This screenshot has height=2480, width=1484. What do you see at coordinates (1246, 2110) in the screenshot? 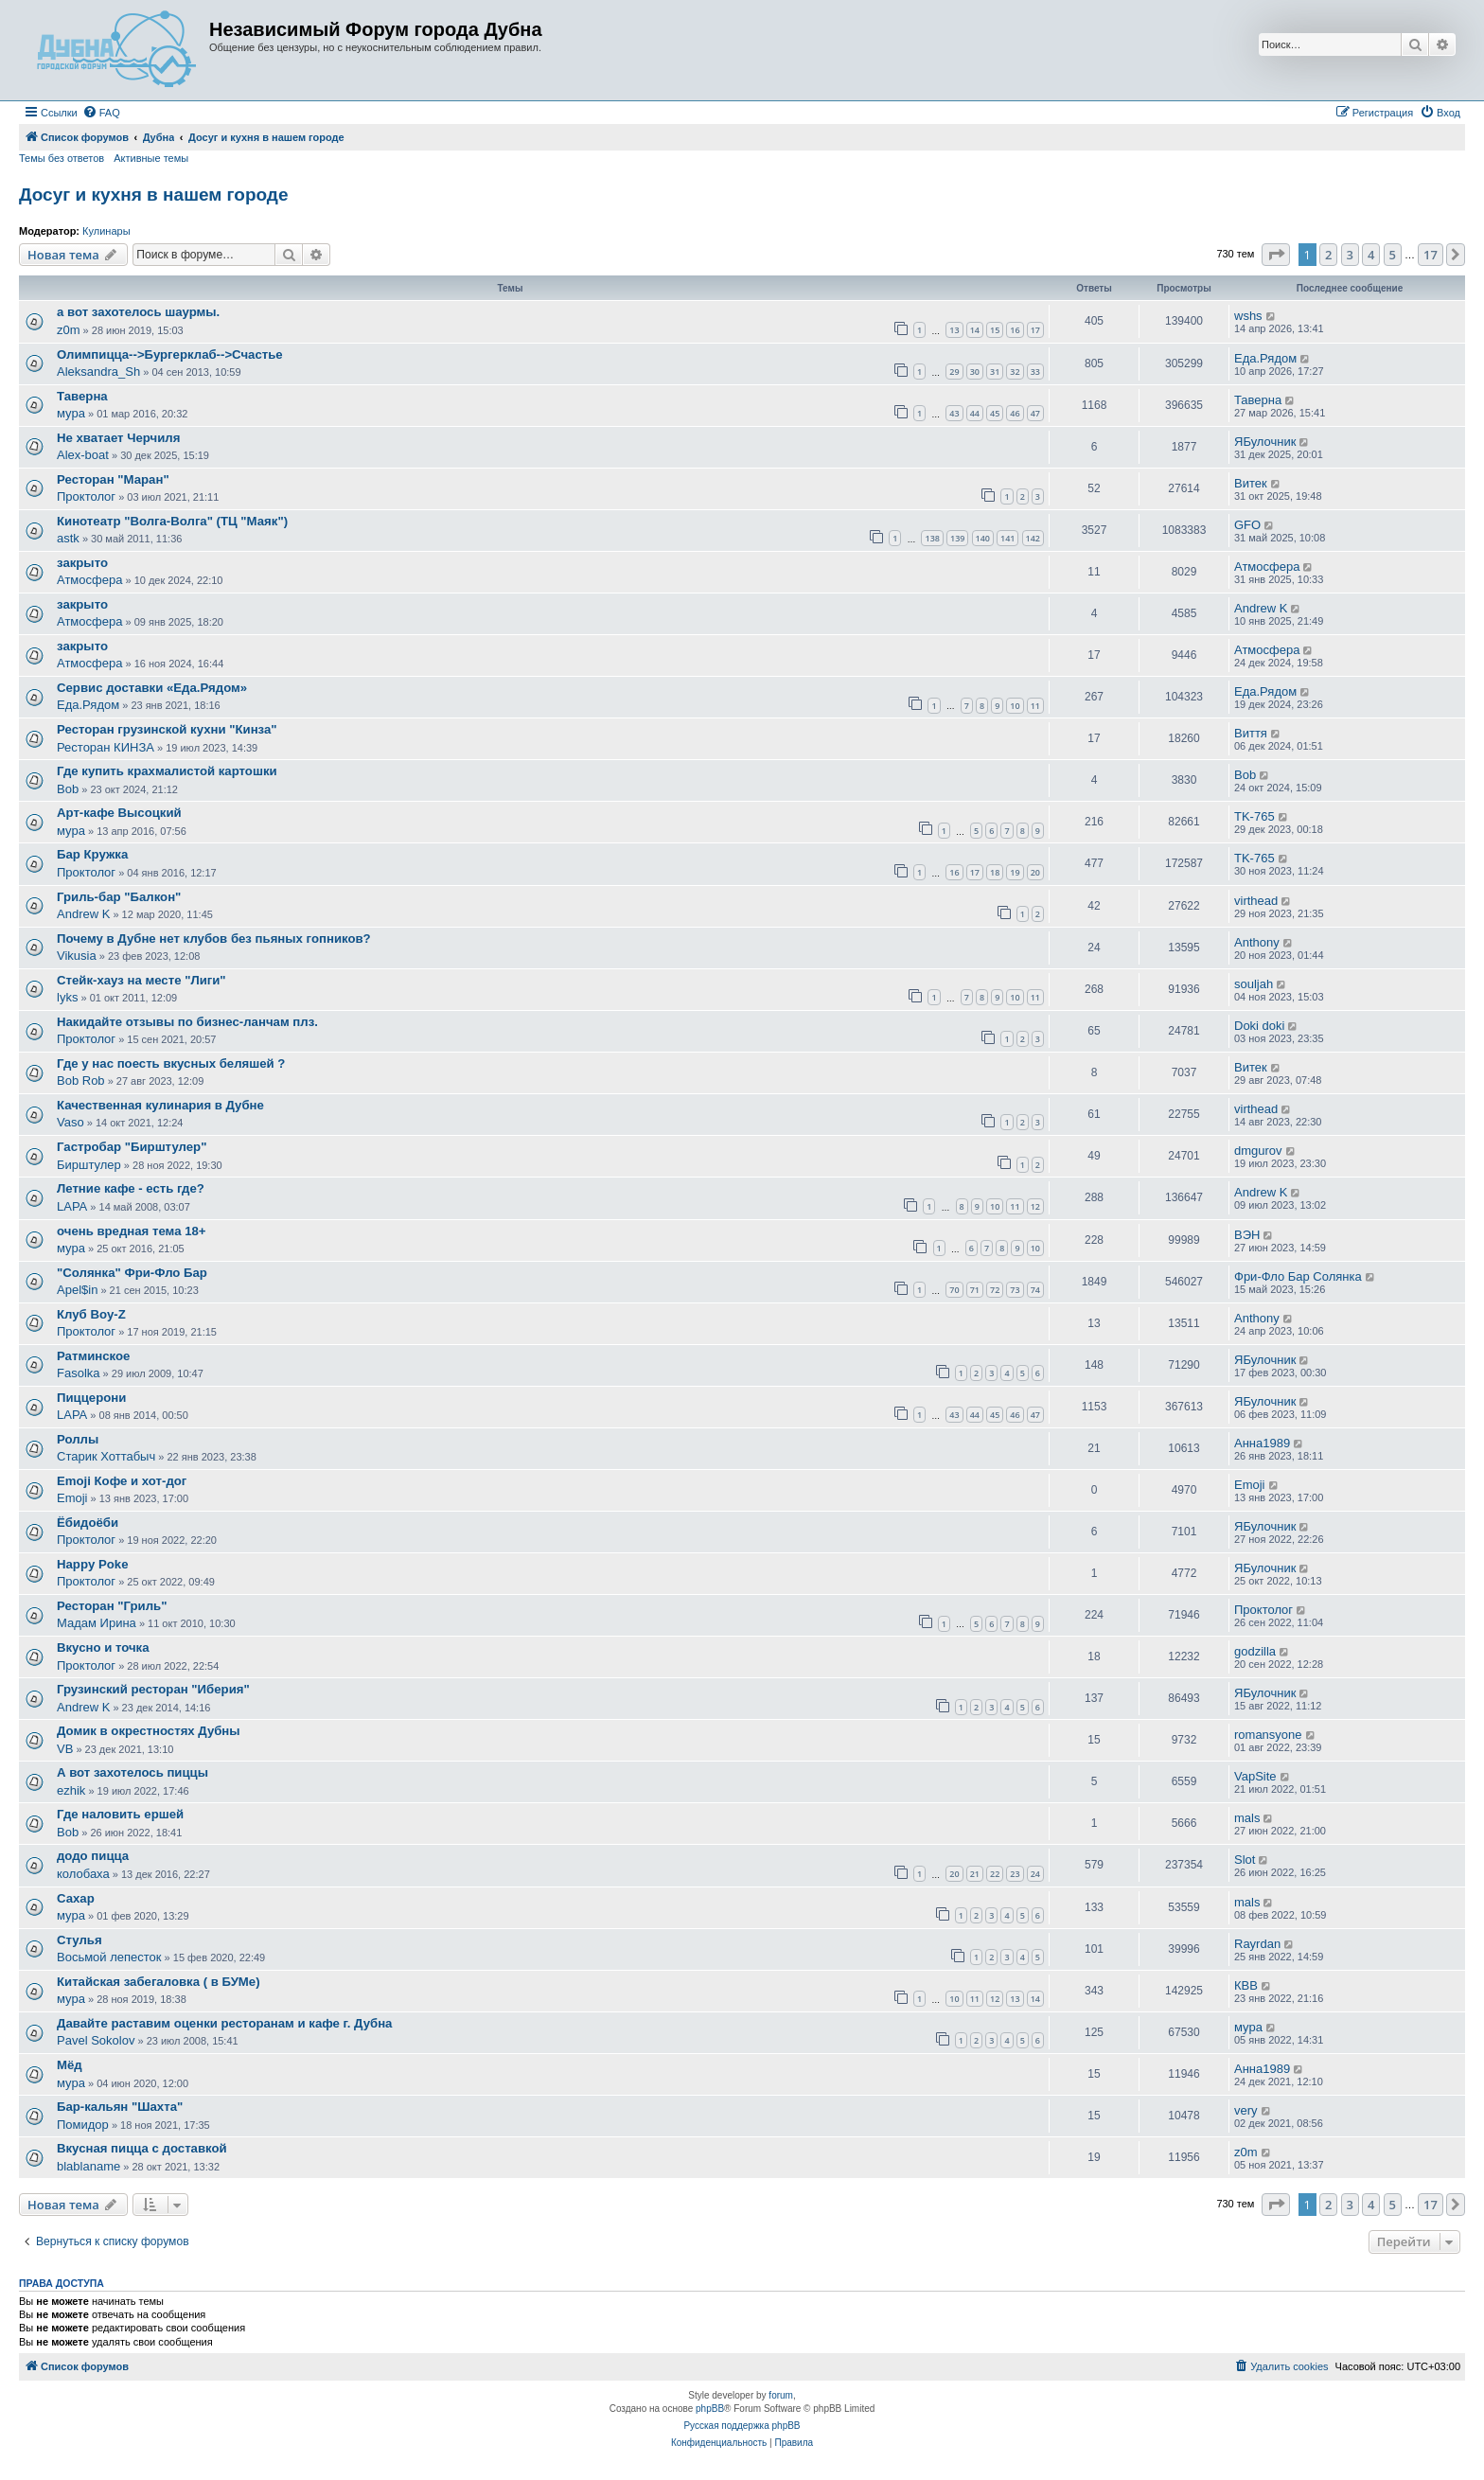
I see `very` at bounding box center [1246, 2110].